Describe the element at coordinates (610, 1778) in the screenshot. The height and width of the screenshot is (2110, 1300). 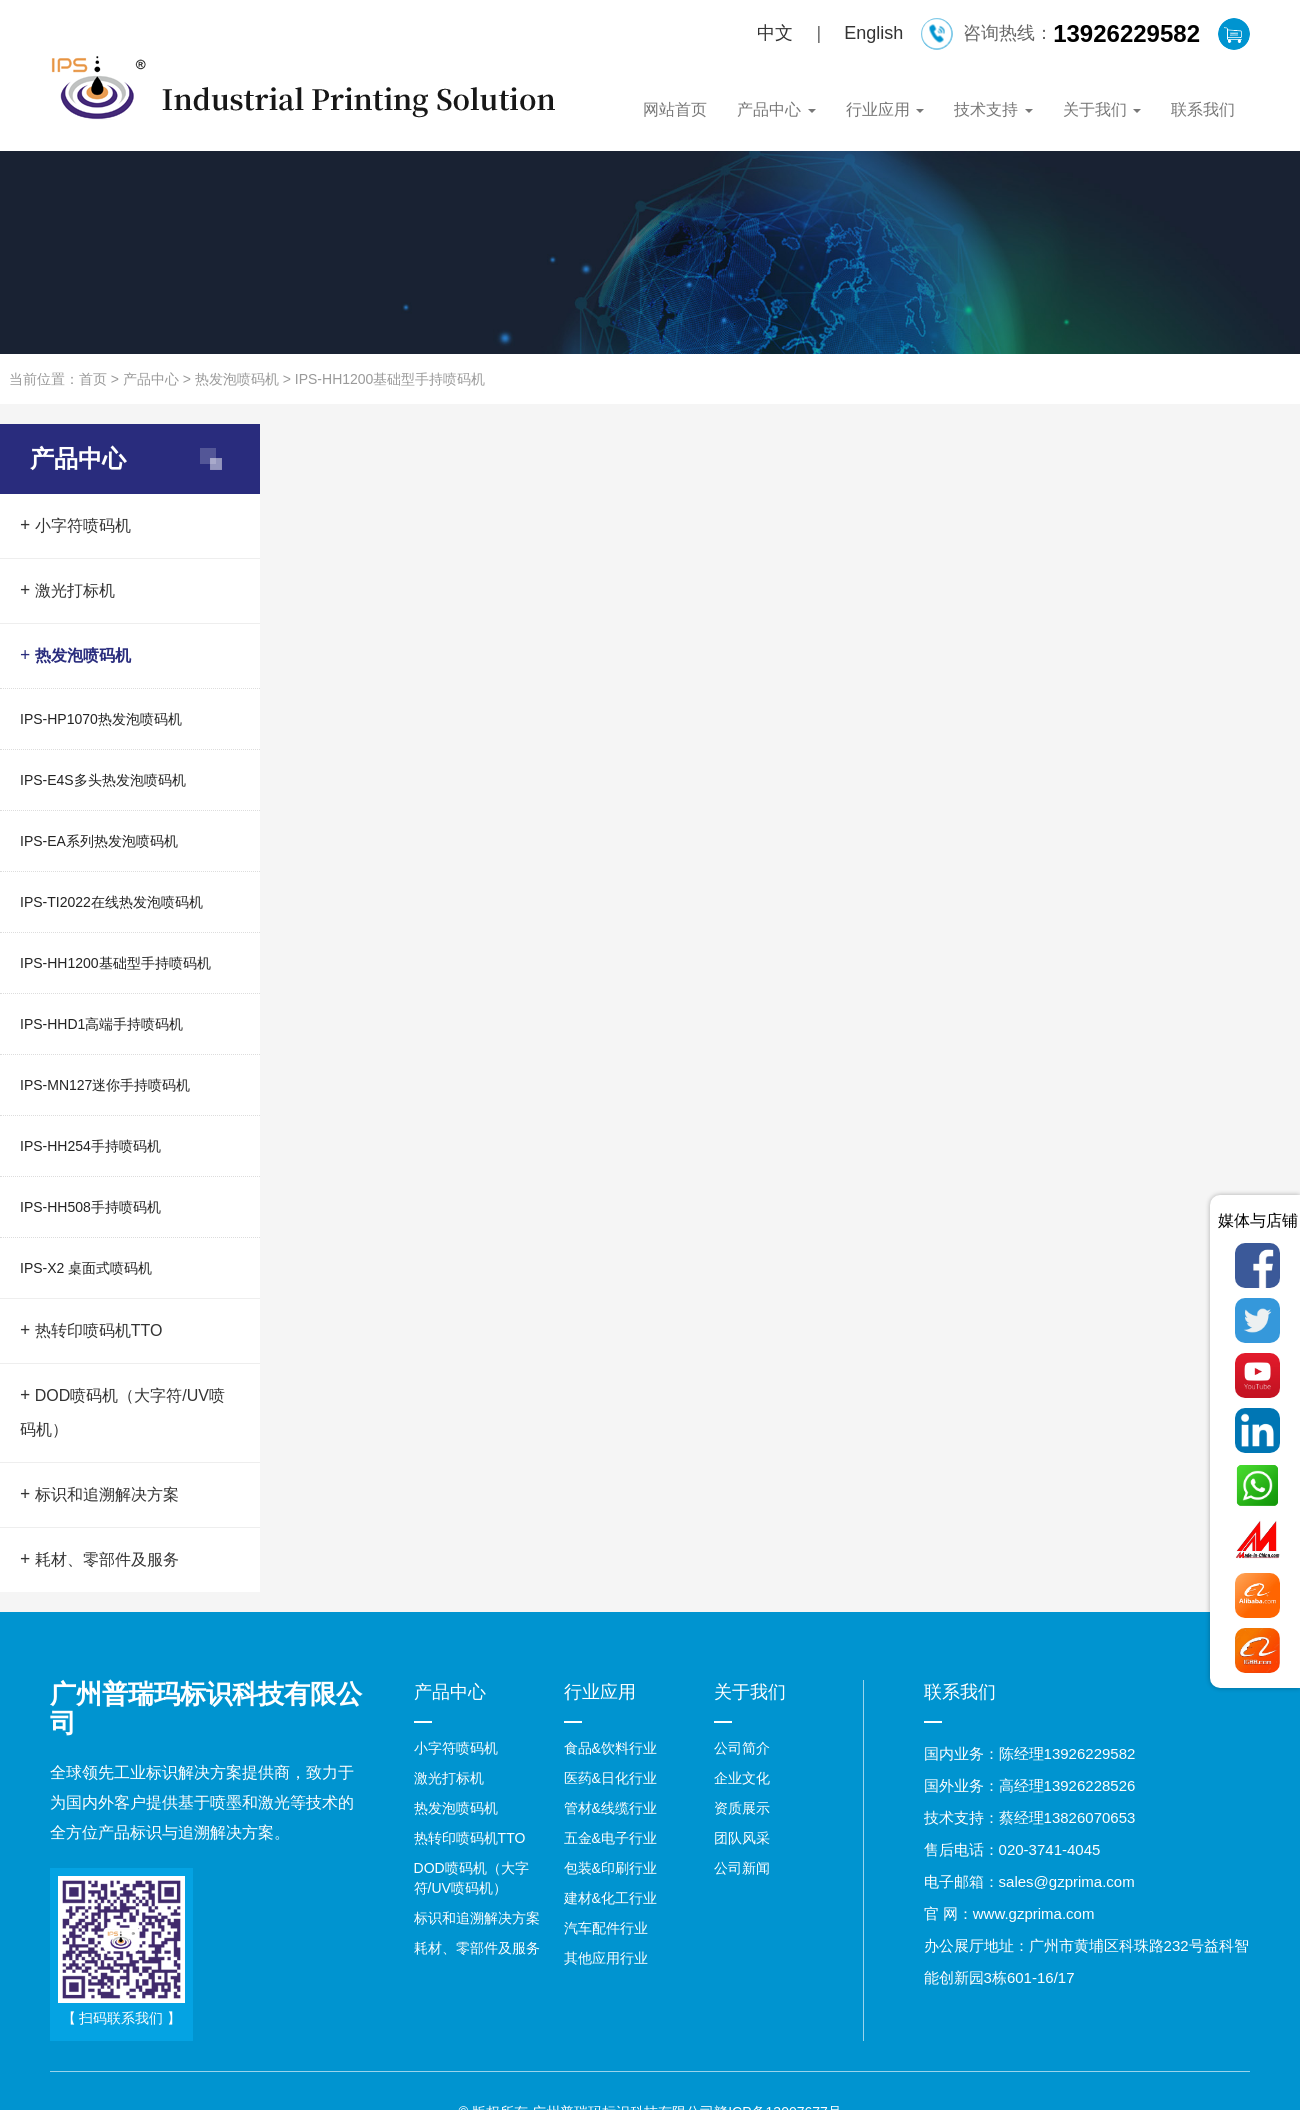
I see `医药&日化行业` at that location.